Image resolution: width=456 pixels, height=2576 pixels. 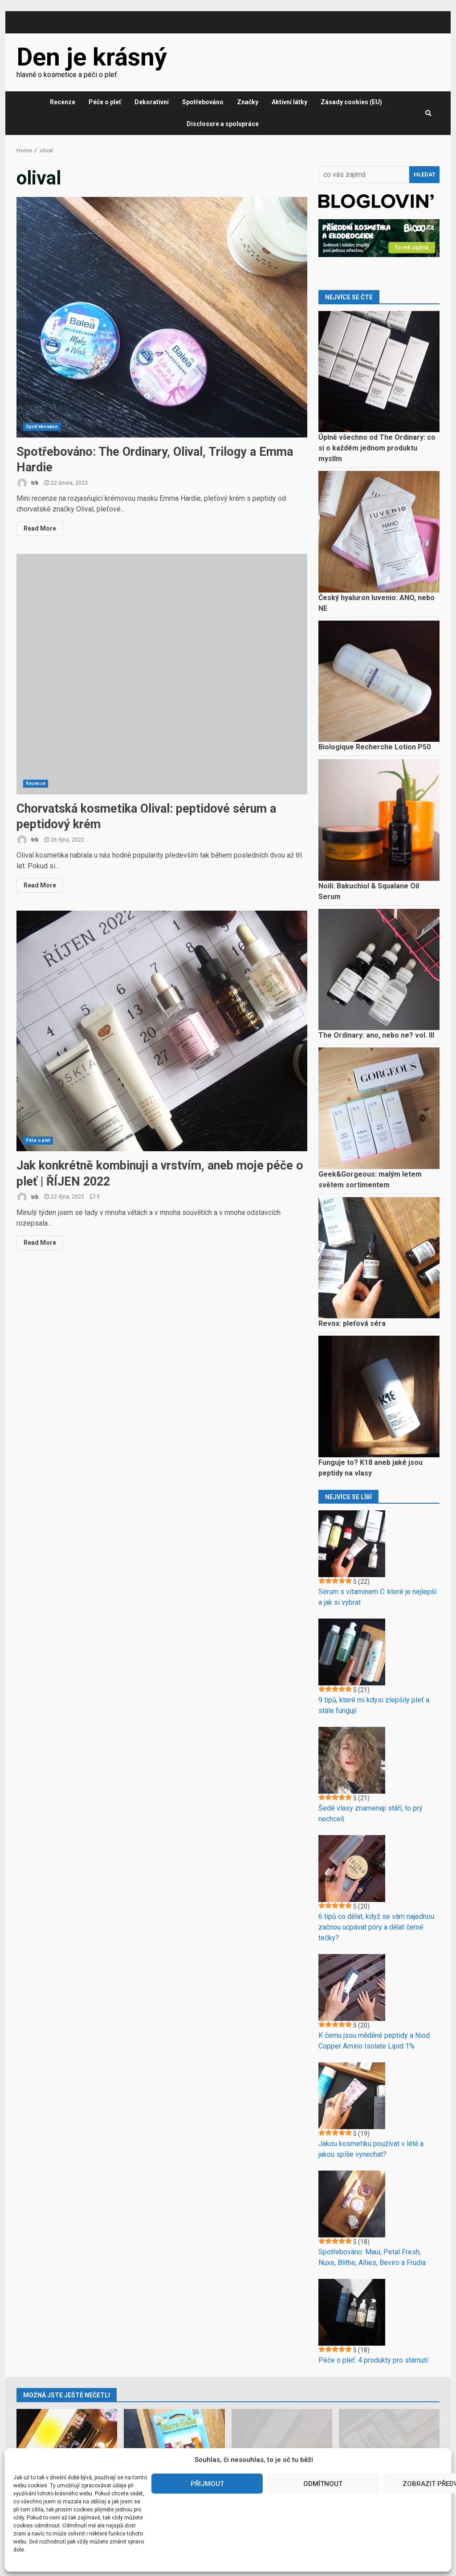 I want to click on 6 tipů co dělat, když se vám najednou začnou ucpávat póry a dělat černé tečky?, so click(x=376, y=1927).